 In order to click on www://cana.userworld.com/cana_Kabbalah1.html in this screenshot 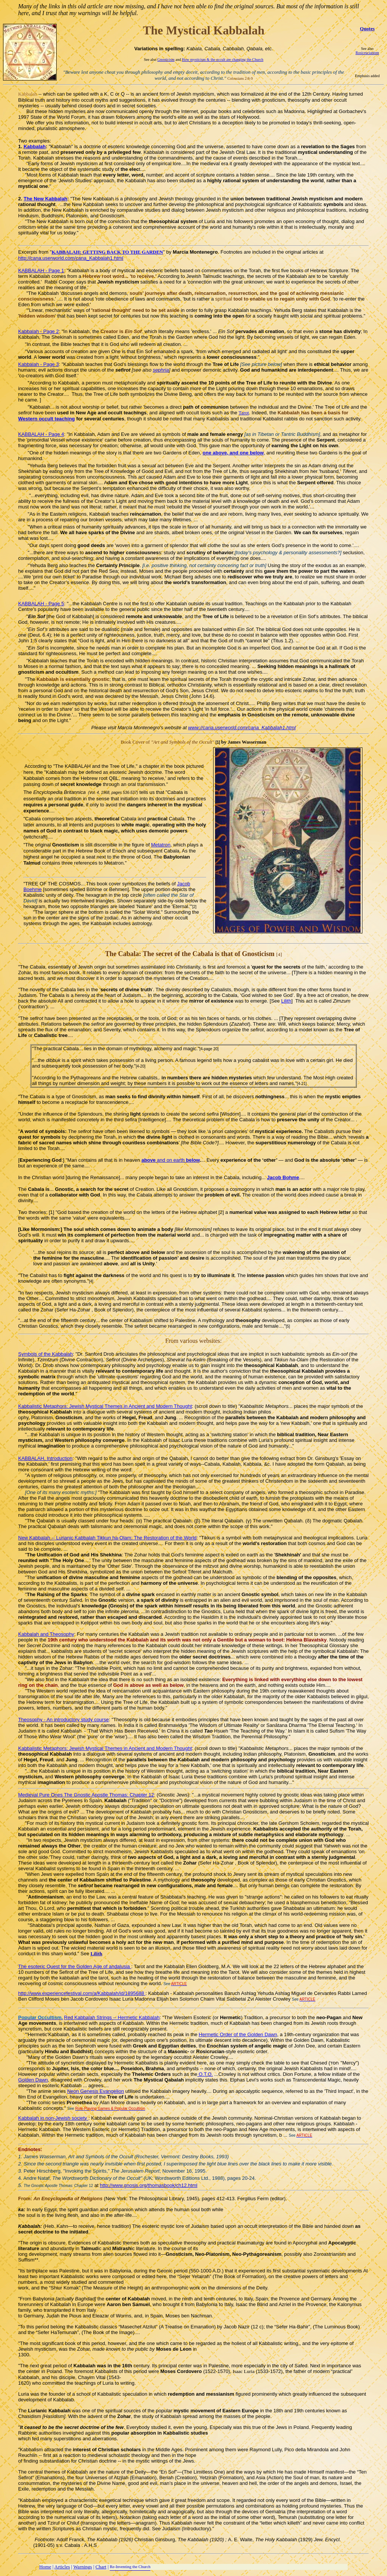, I will do `click(242, 727)`.